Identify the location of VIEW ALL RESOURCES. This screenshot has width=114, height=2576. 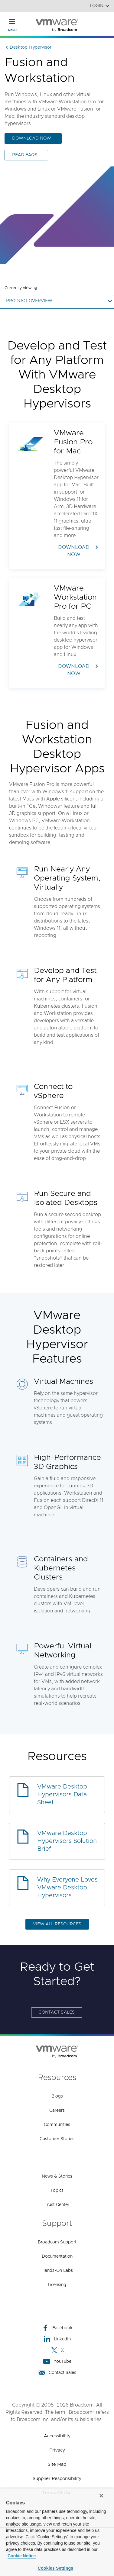
(57, 1924).